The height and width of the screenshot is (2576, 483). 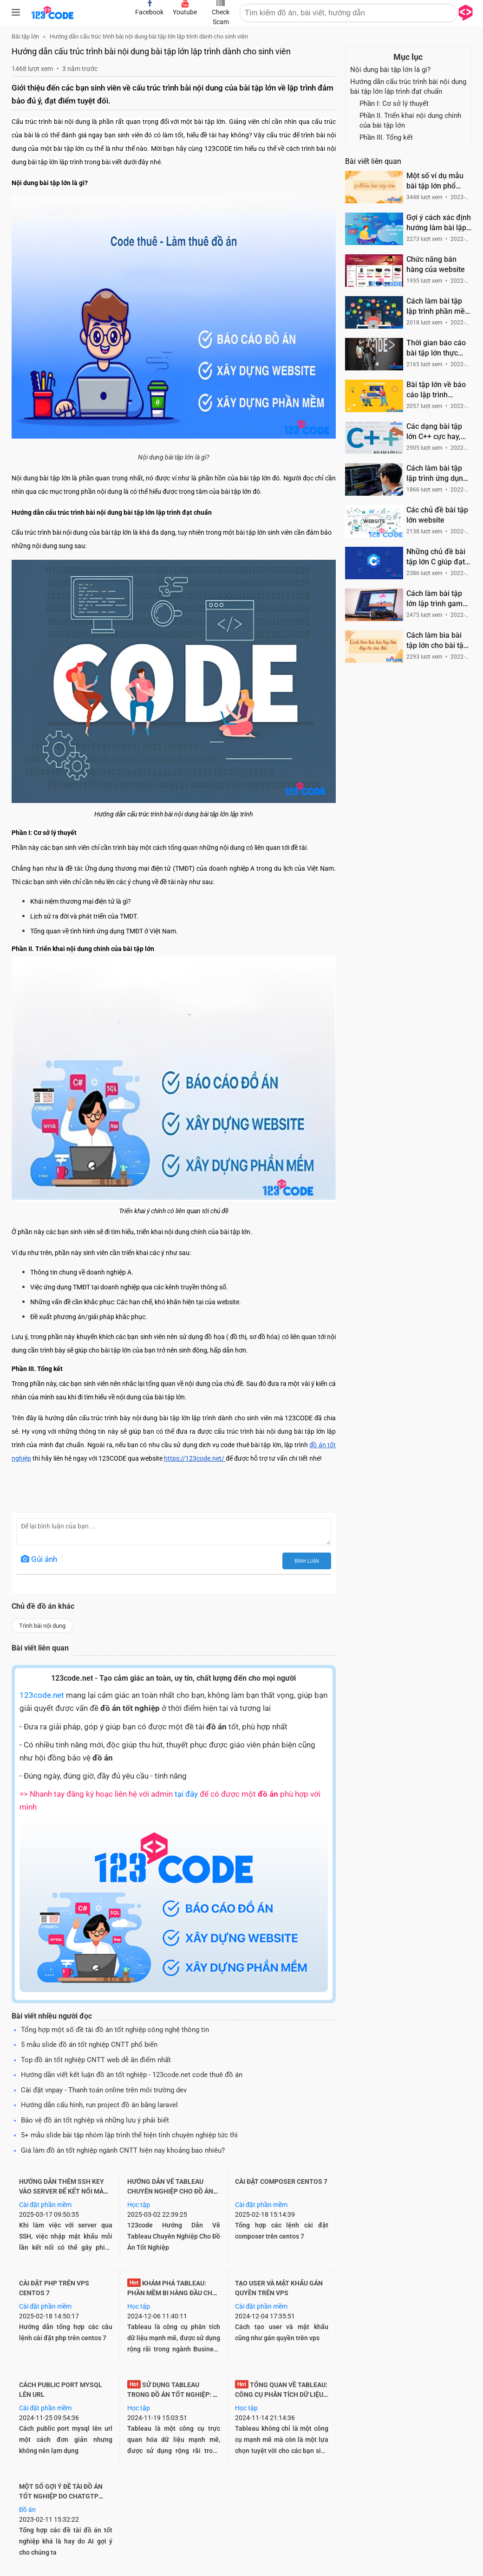 What do you see at coordinates (99, 2105) in the screenshot?
I see `Hướng dẫn cấu hình, run project đồ án bằng laravel` at bounding box center [99, 2105].